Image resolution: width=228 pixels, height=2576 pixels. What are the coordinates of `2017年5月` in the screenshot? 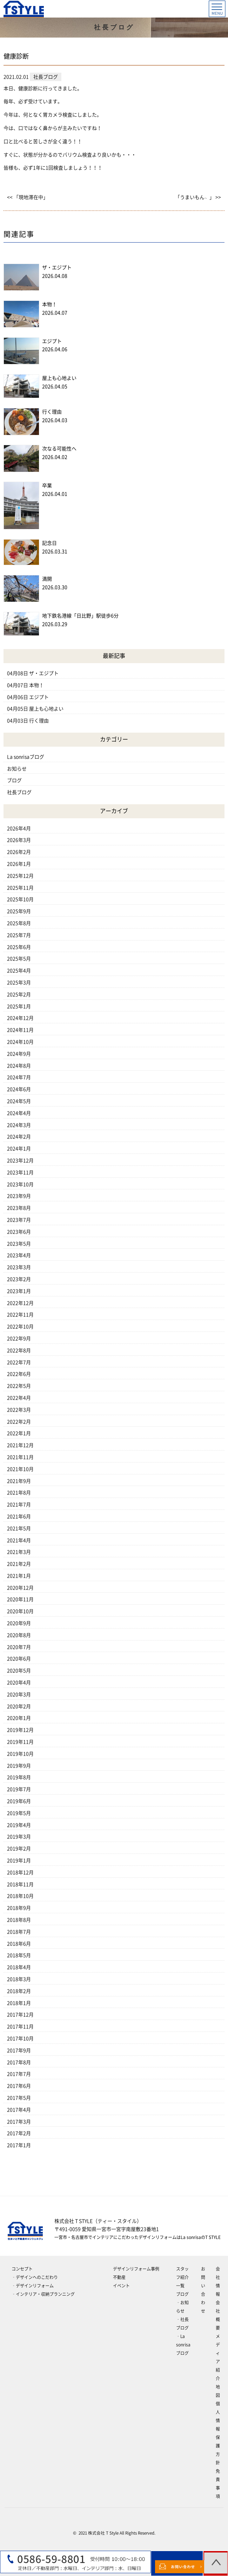 It's located at (19, 2097).